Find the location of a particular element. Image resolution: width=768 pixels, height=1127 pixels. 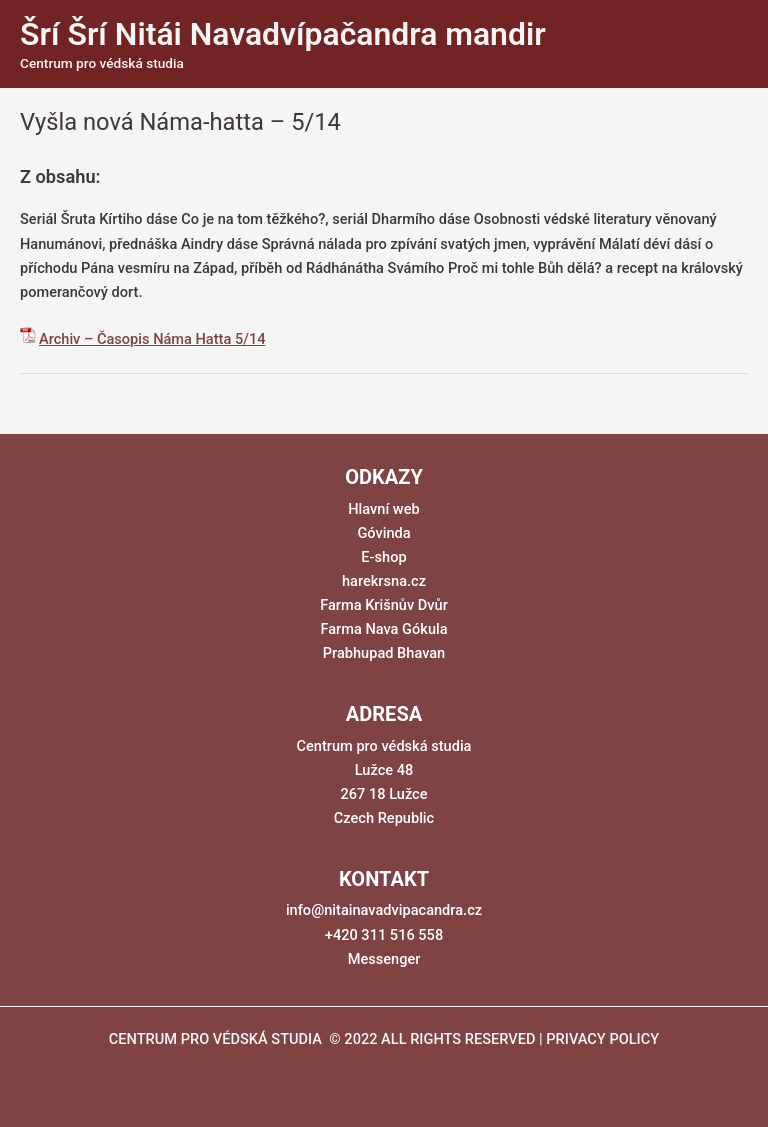

+420 311 516 558 is located at coordinates (384, 935).